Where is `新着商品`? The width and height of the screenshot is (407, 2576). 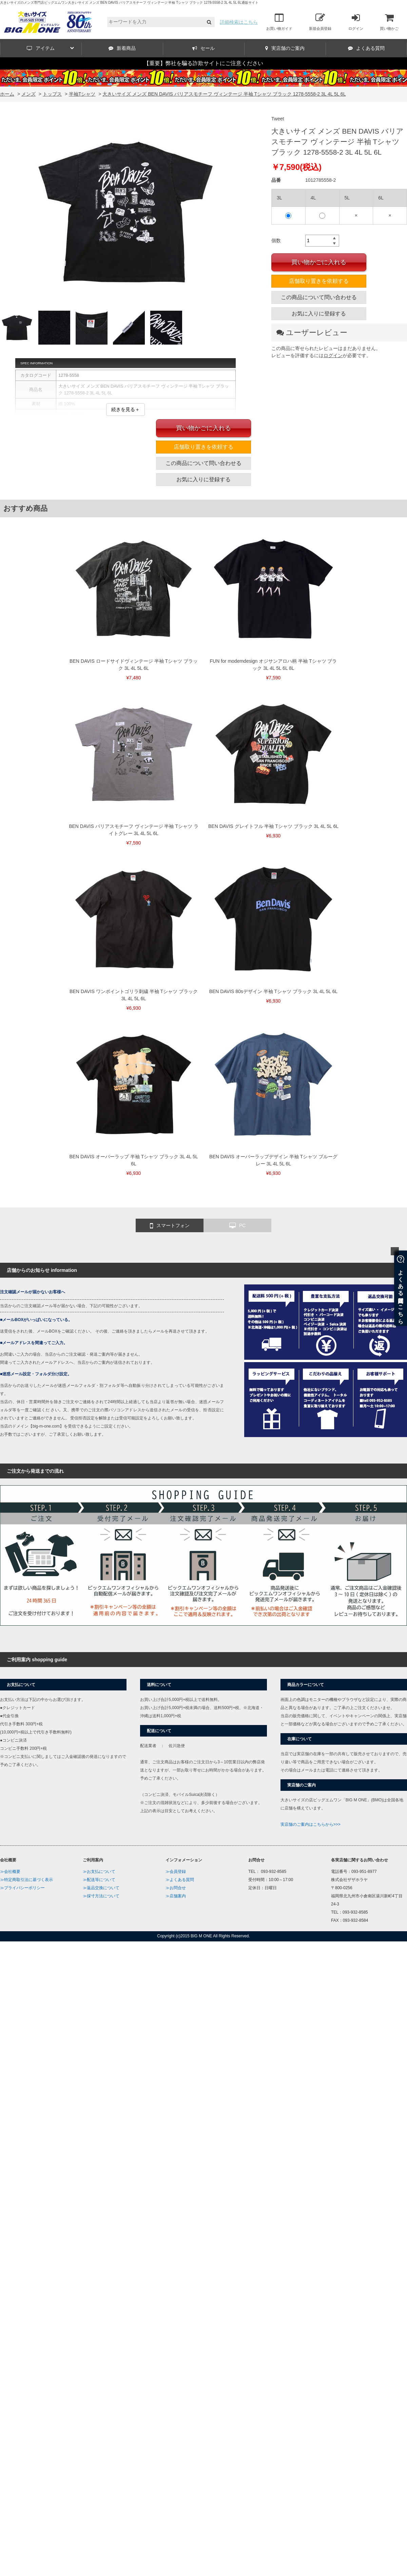 新着商品 is located at coordinates (122, 48).